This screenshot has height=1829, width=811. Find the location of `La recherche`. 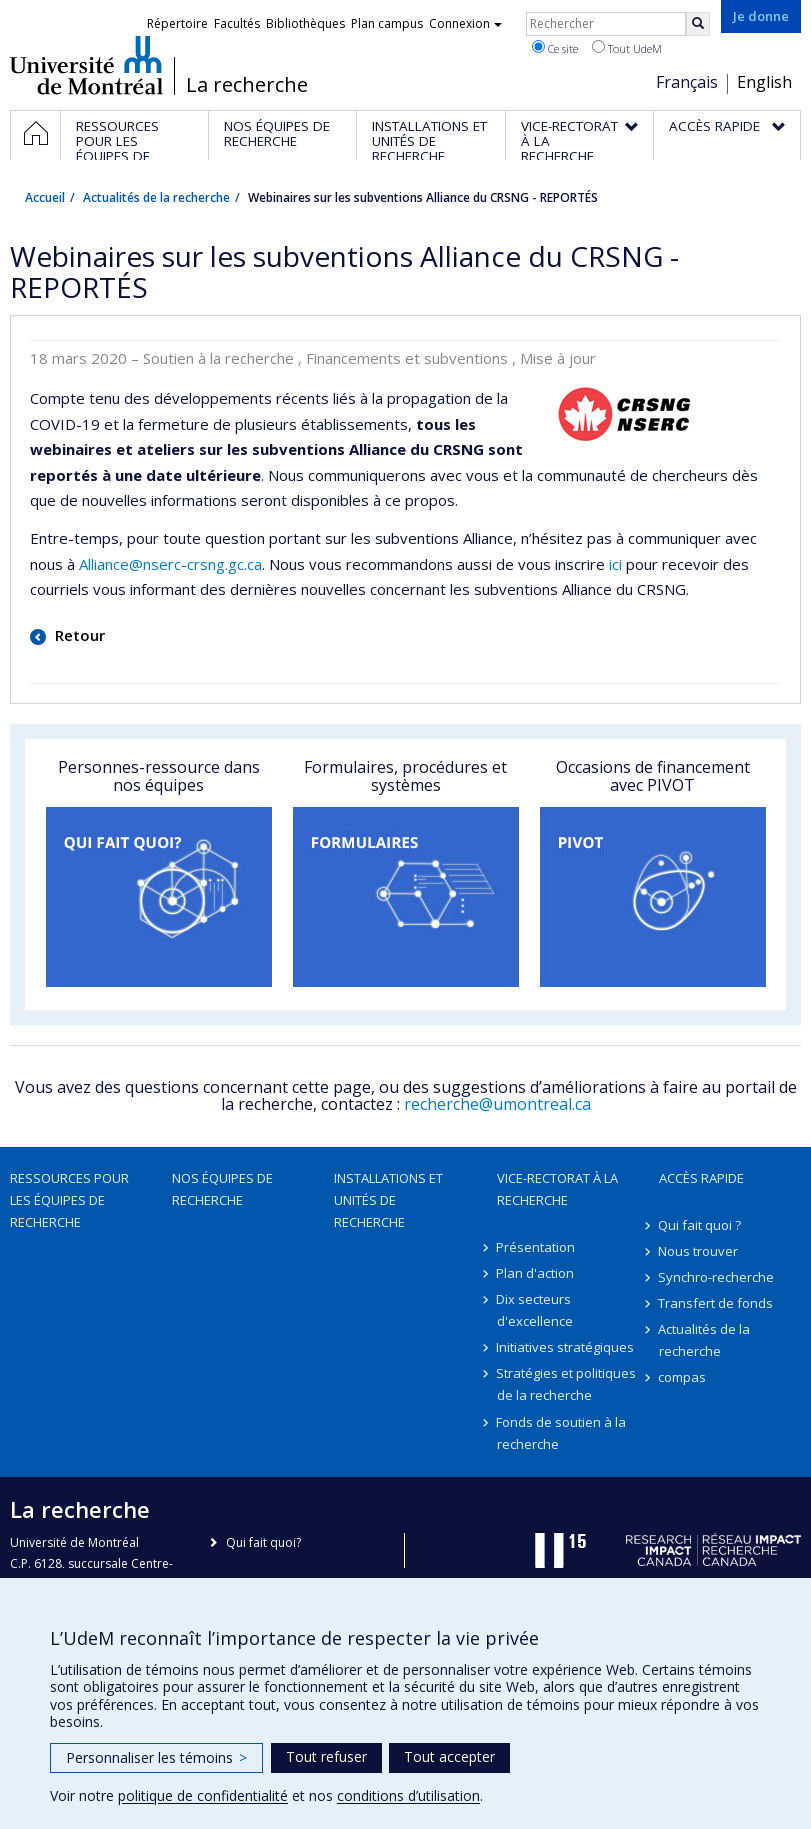

La recherche is located at coordinates (247, 85).